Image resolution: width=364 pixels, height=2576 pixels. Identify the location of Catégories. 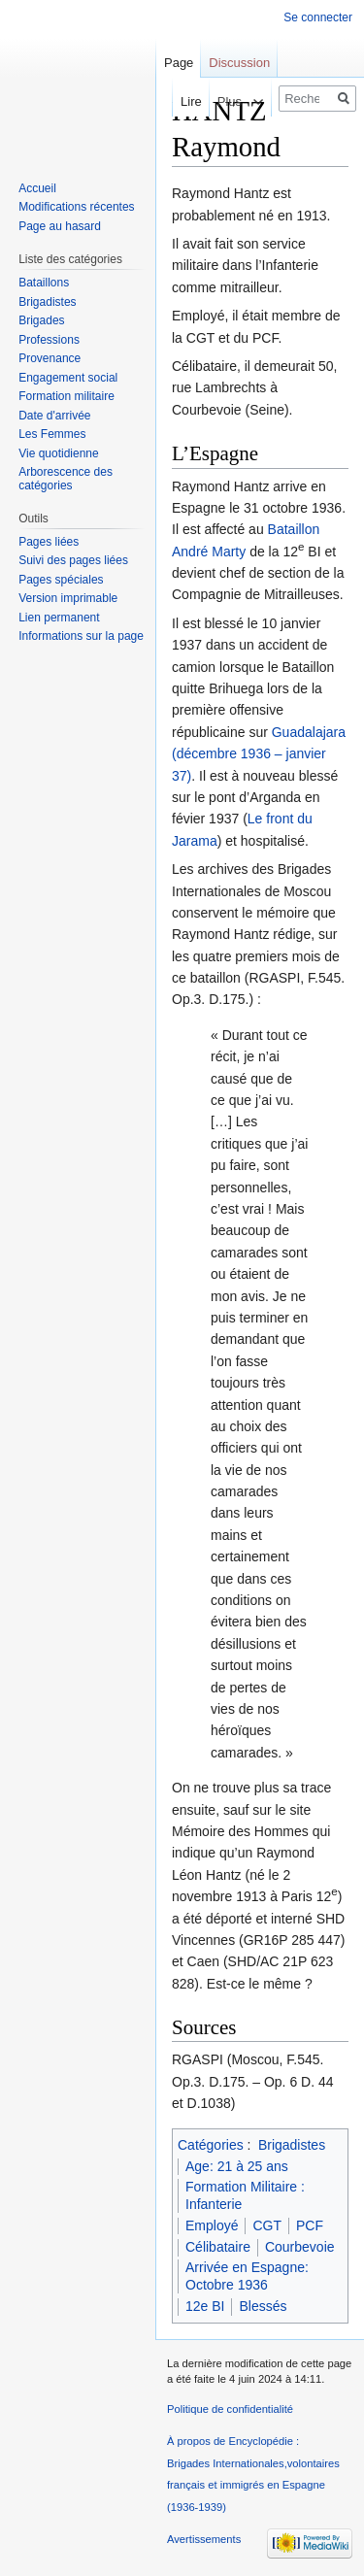
(211, 2145).